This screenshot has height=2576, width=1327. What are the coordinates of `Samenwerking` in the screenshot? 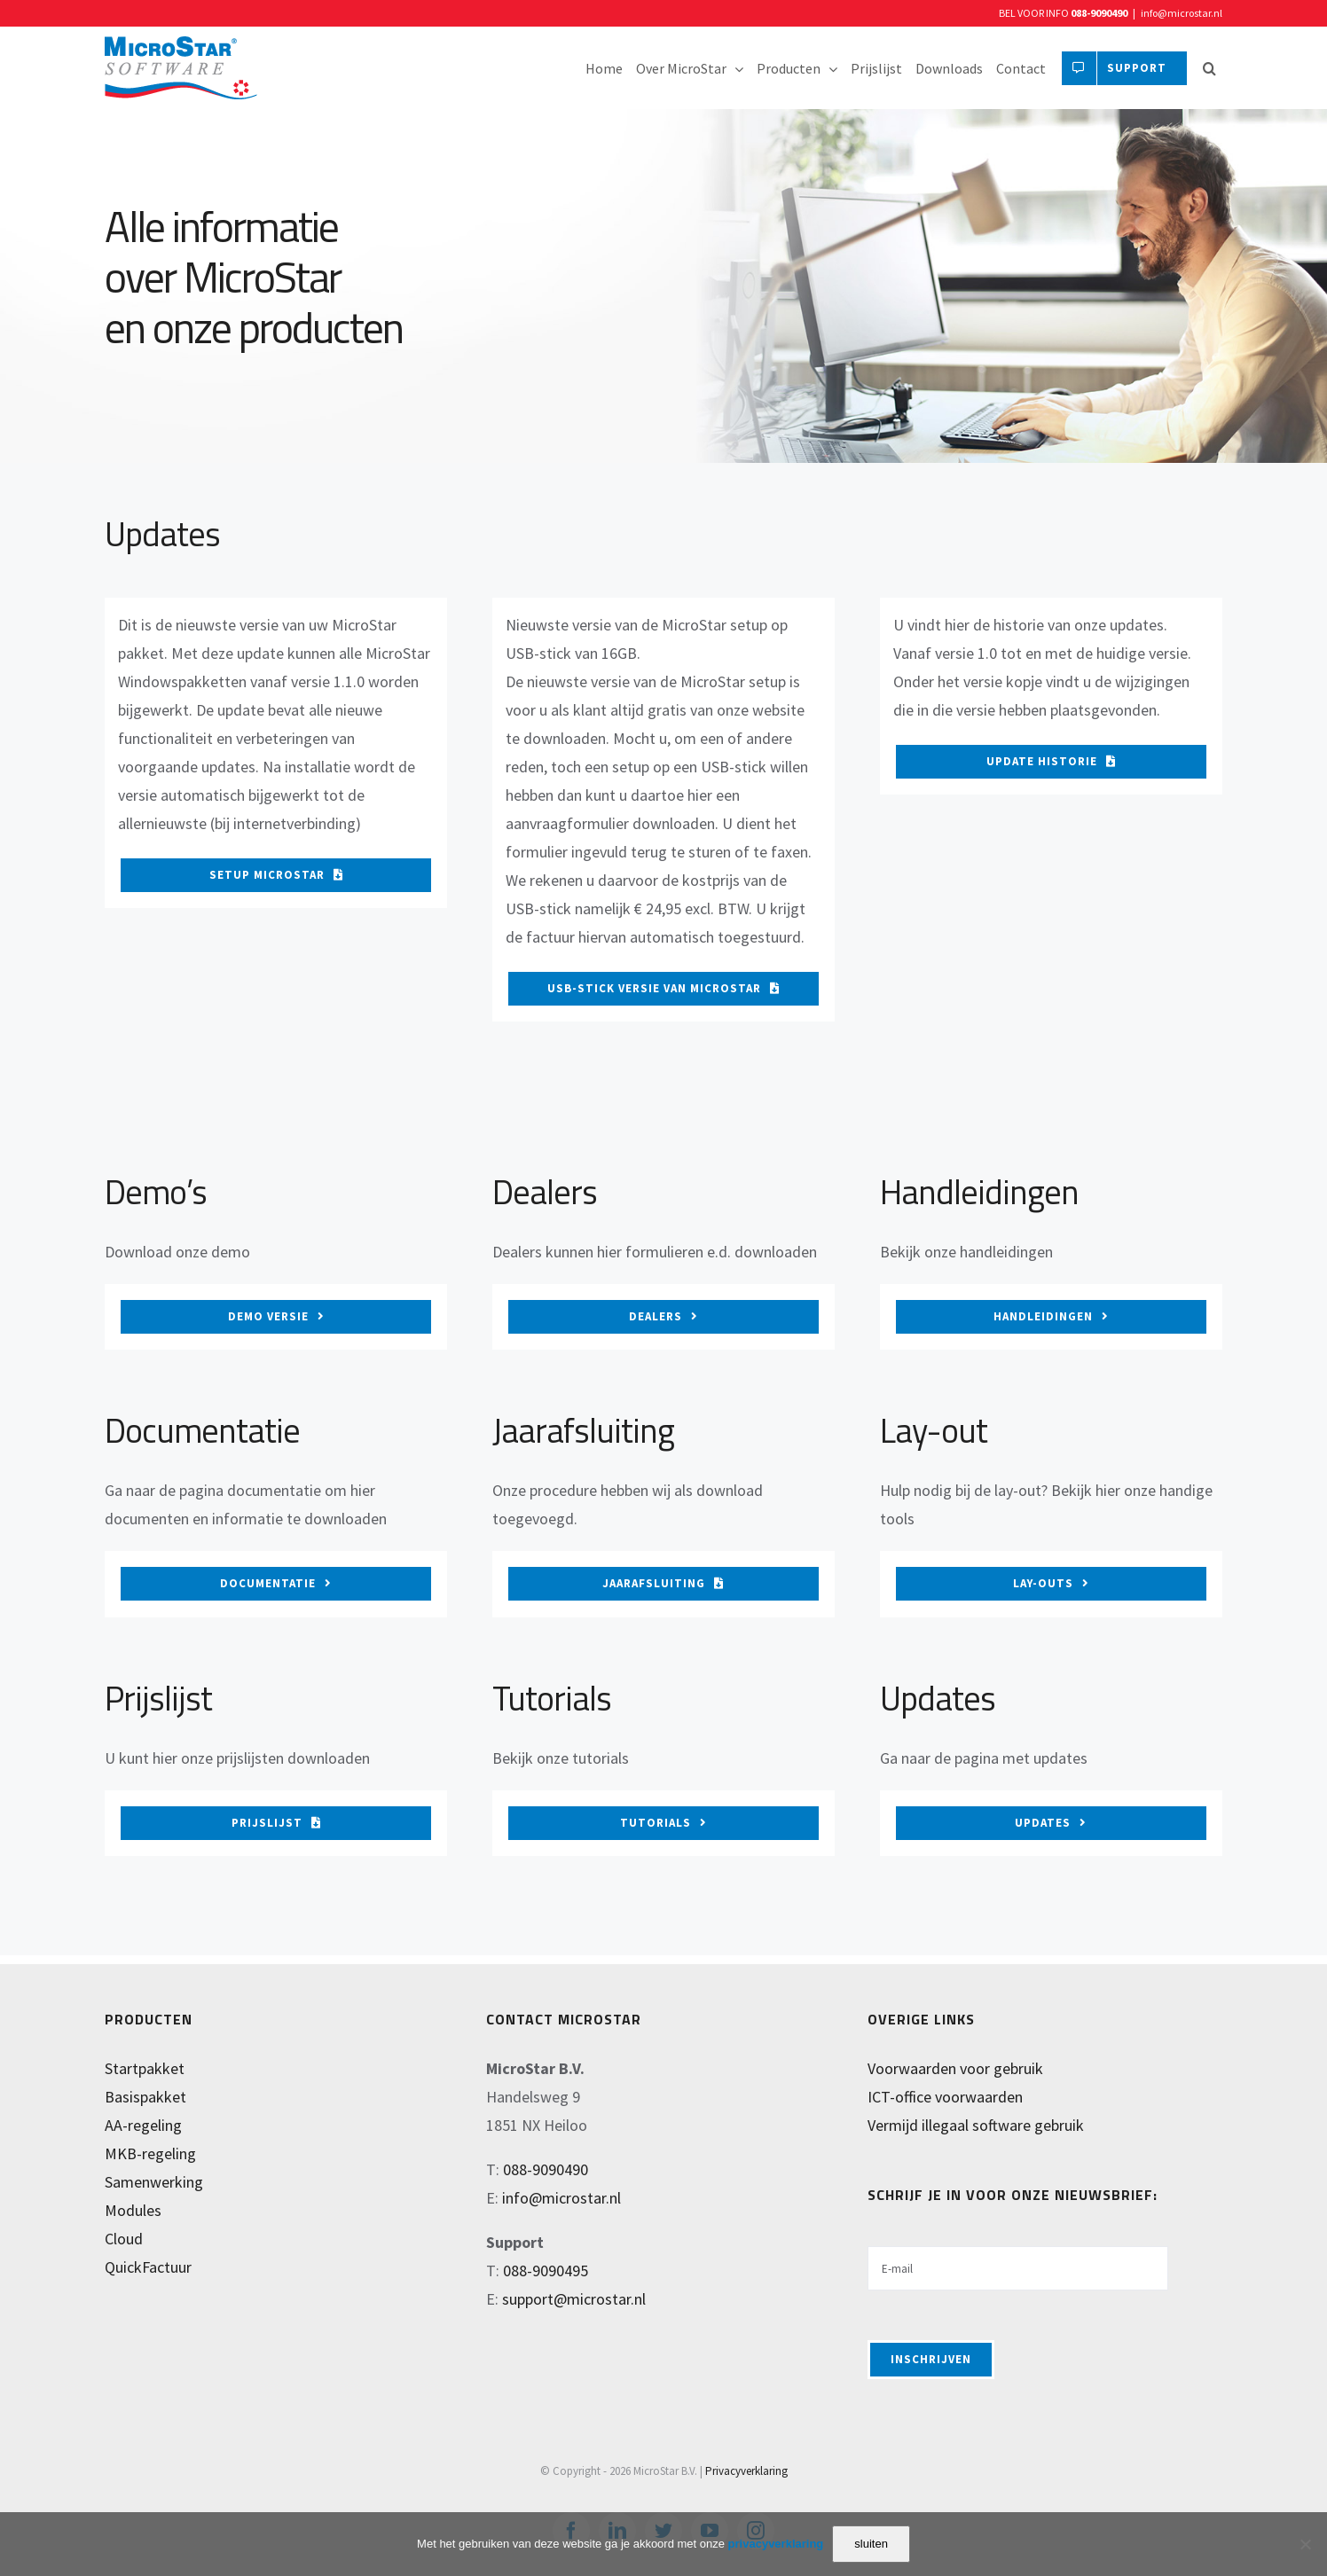 It's located at (154, 2182).